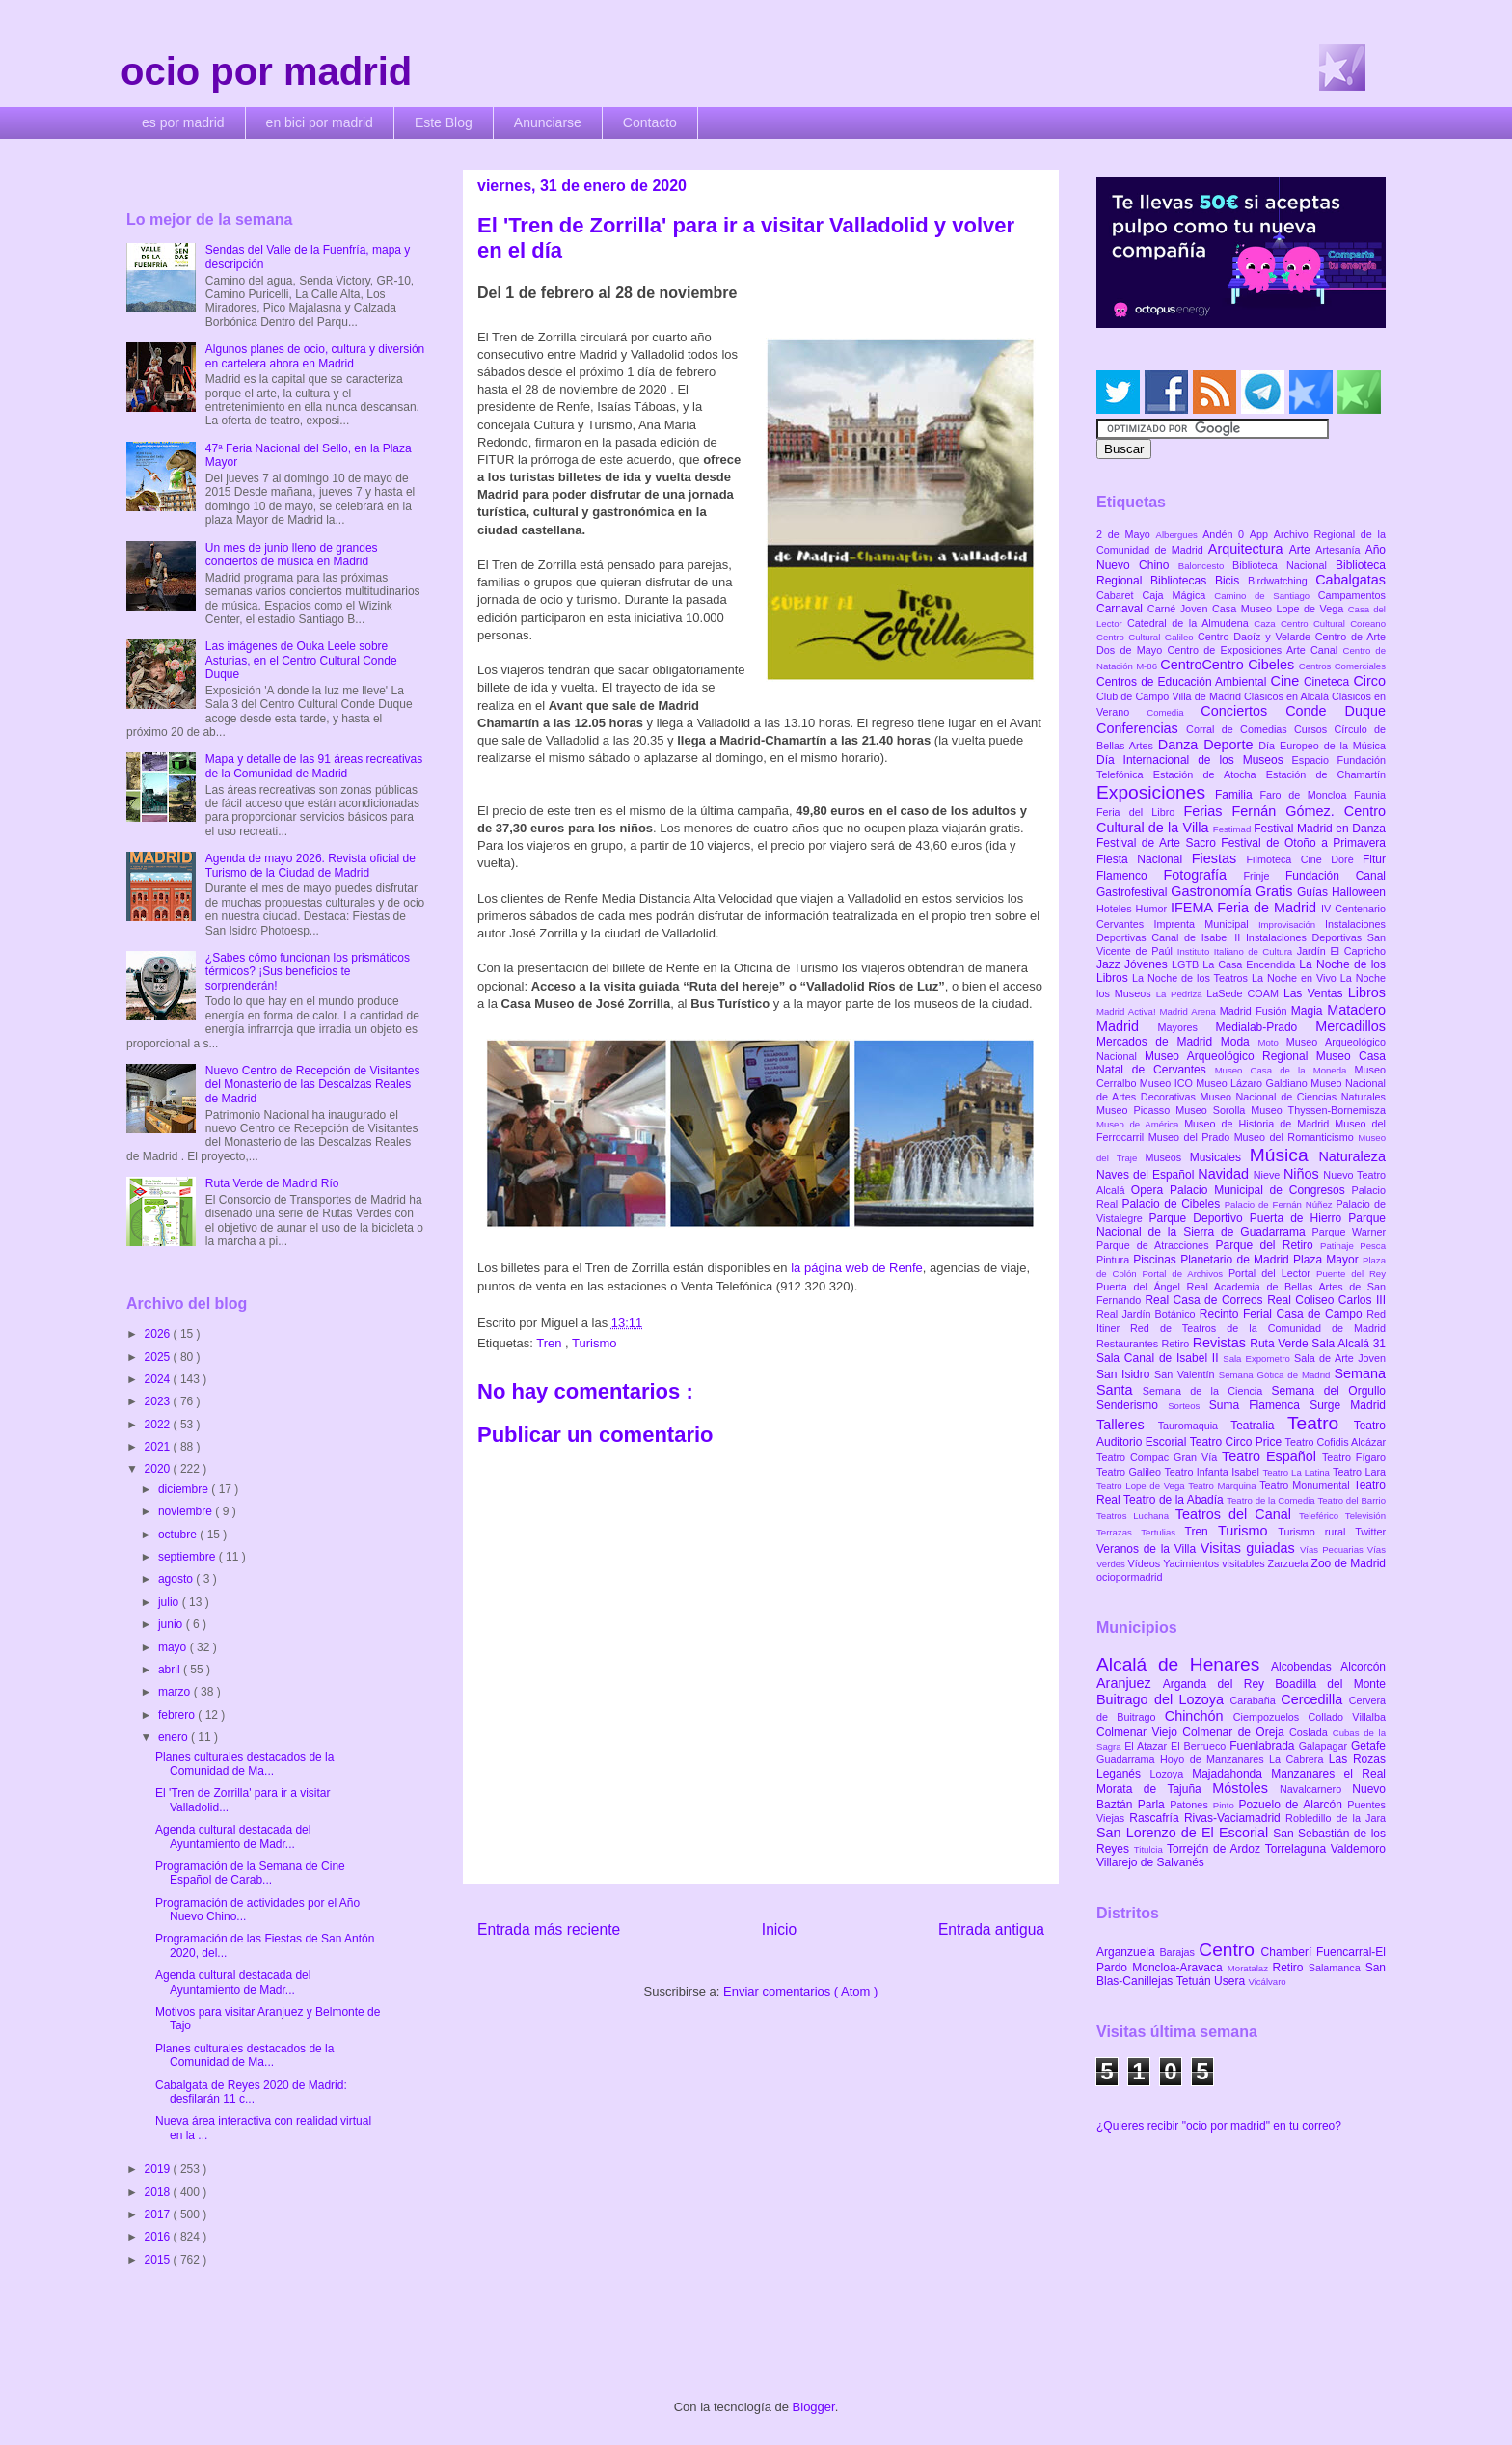  Describe the element at coordinates (170, 1602) in the screenshot. I see `julio` at that location.